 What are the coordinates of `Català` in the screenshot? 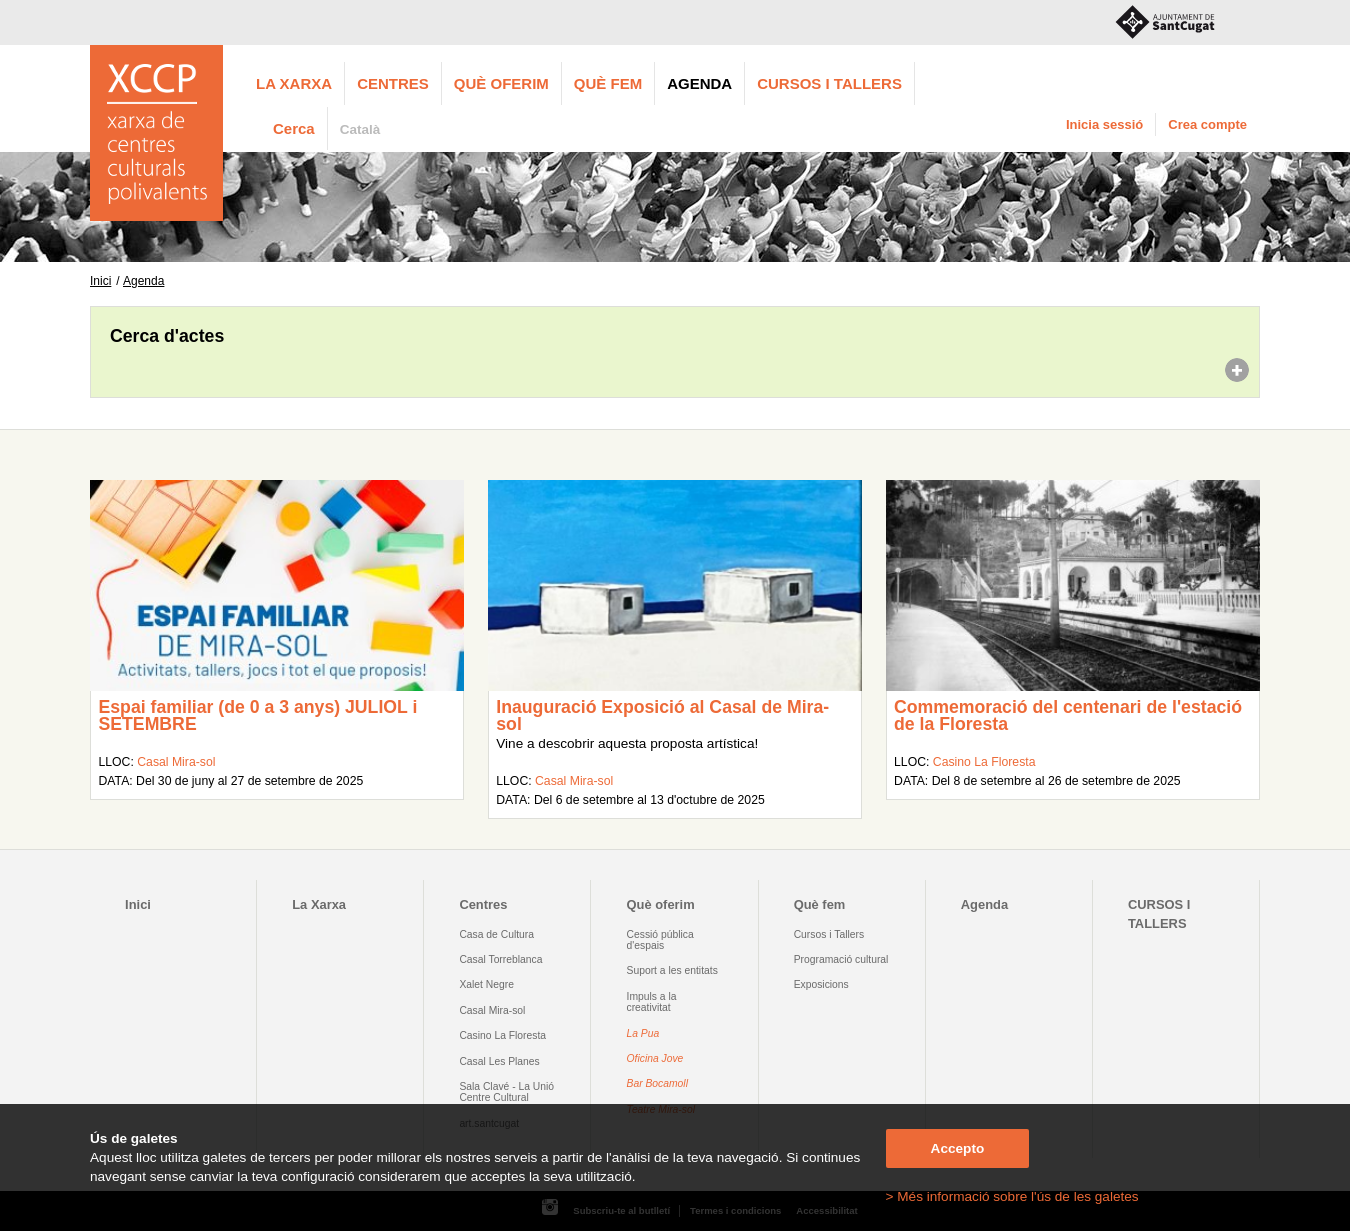 It's located at (360, 129).